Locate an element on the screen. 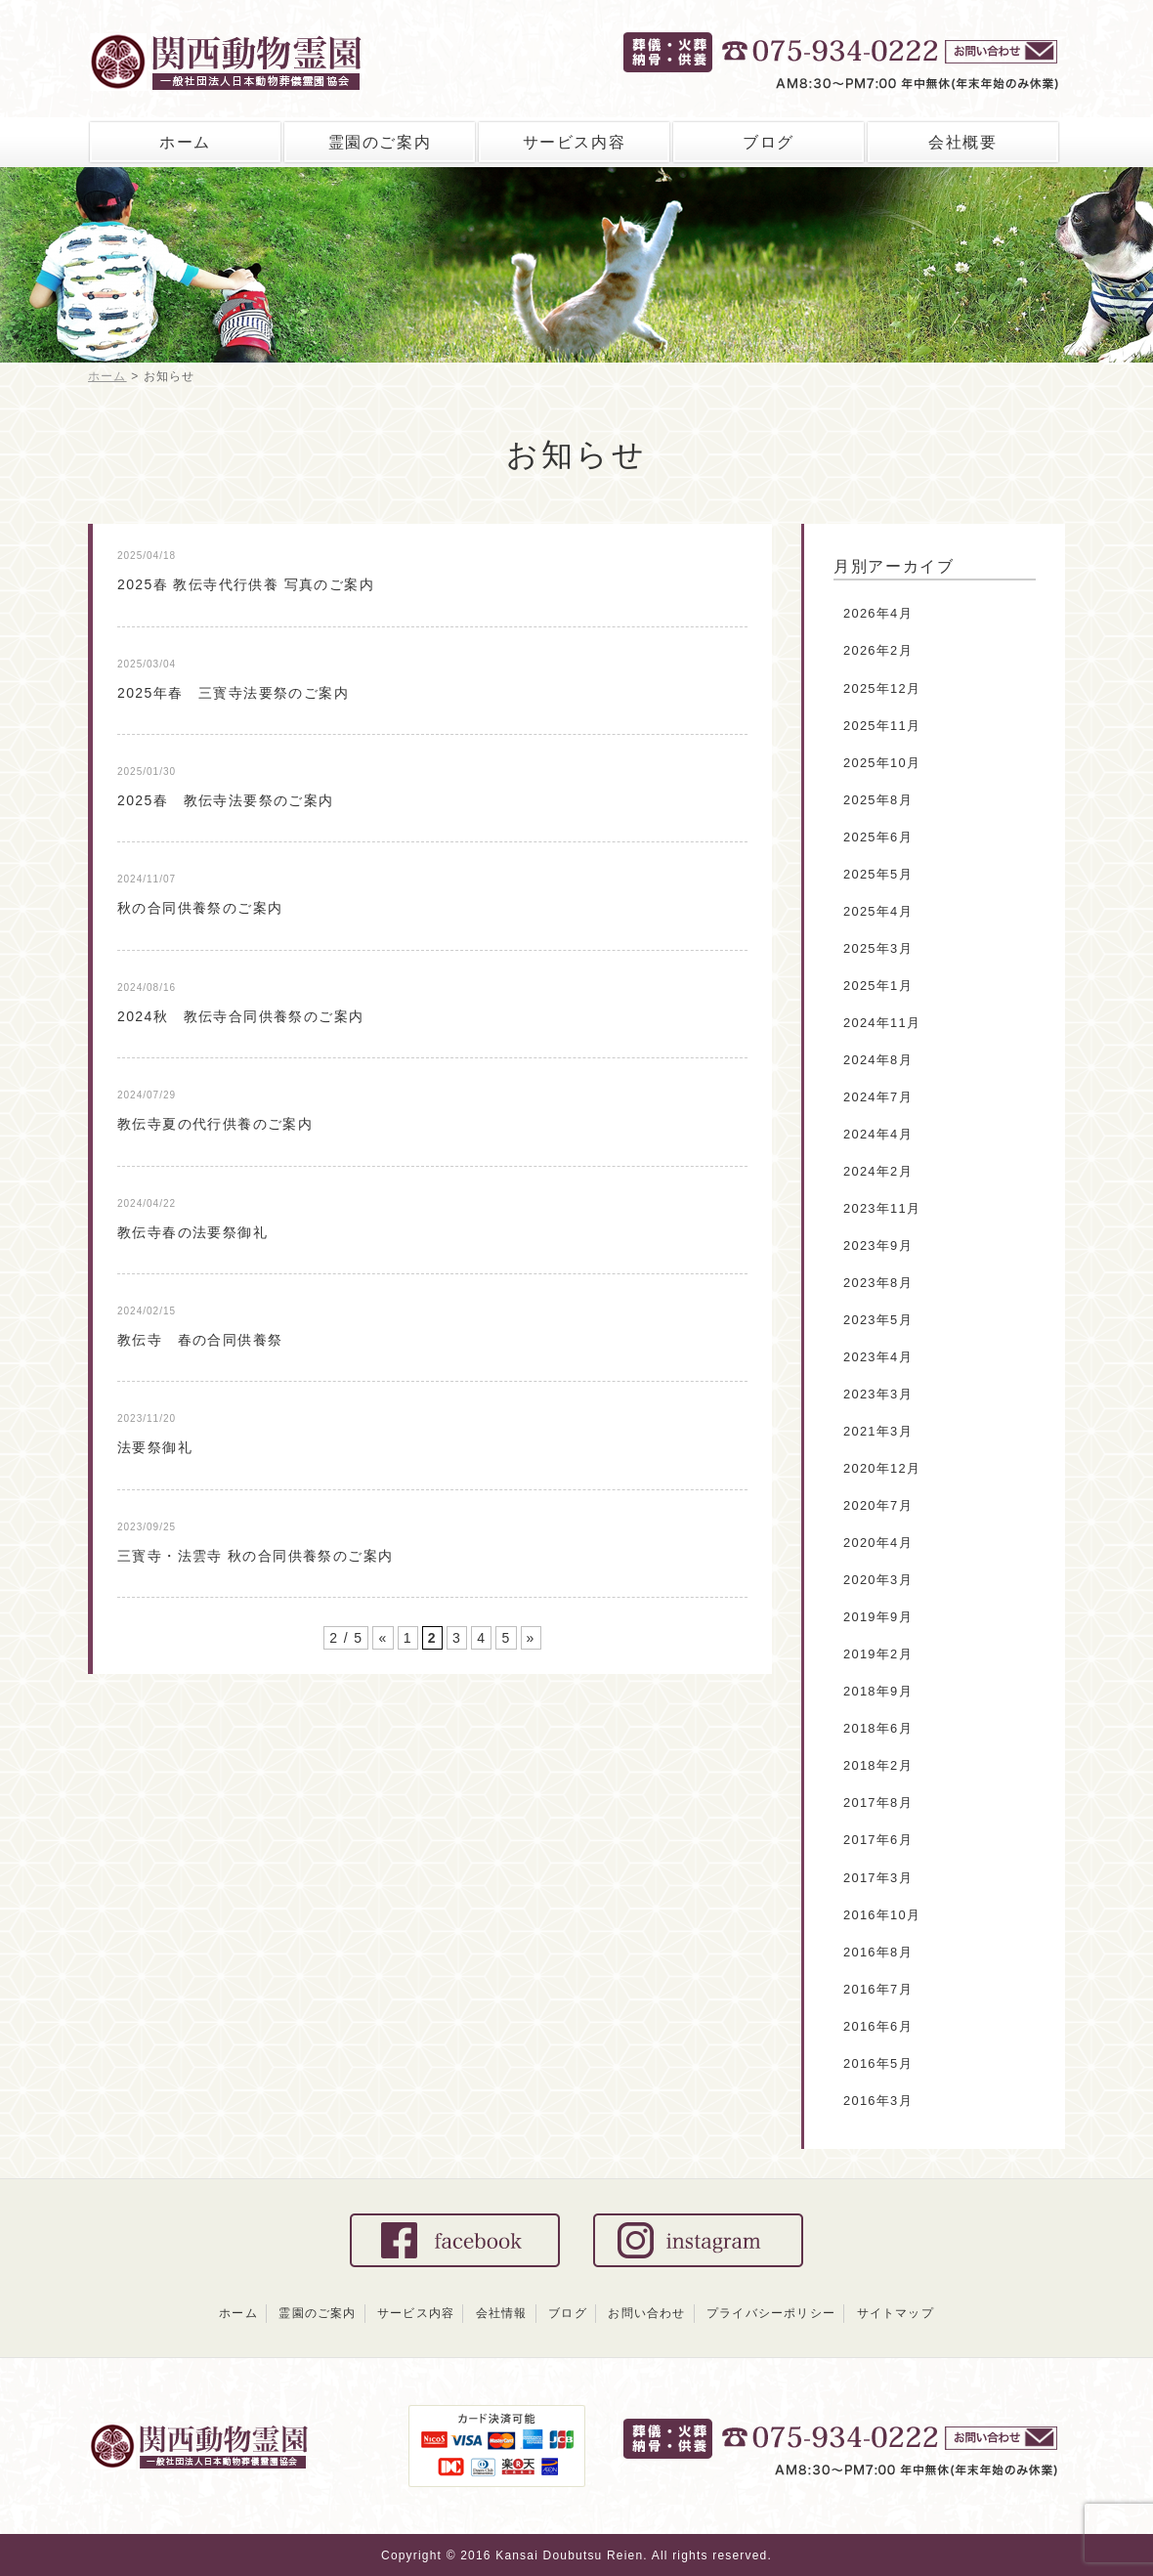 The image size is (1153, 2576). 2025年春 三寳寺法要祭のご案内 is located at coordinates (233, 693).